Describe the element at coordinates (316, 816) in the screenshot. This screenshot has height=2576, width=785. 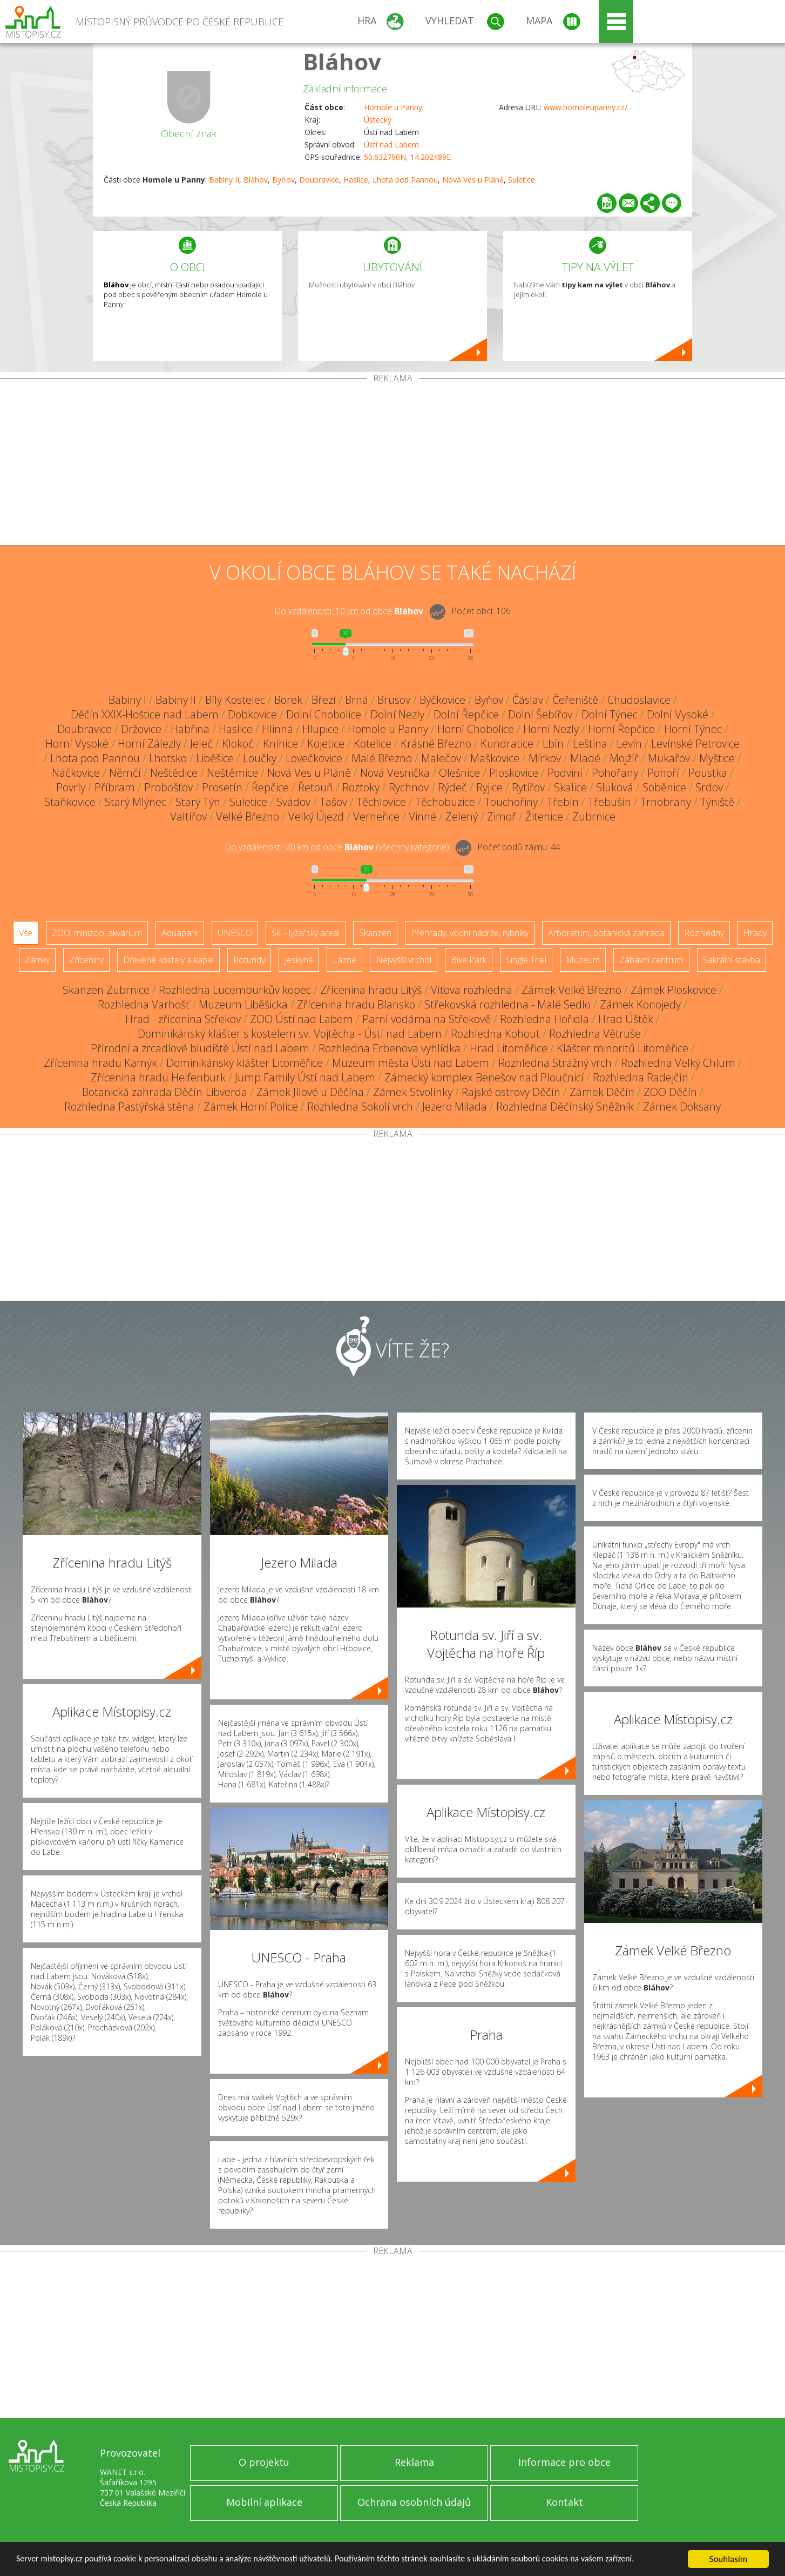
I see `Velký Újezd` at that location.